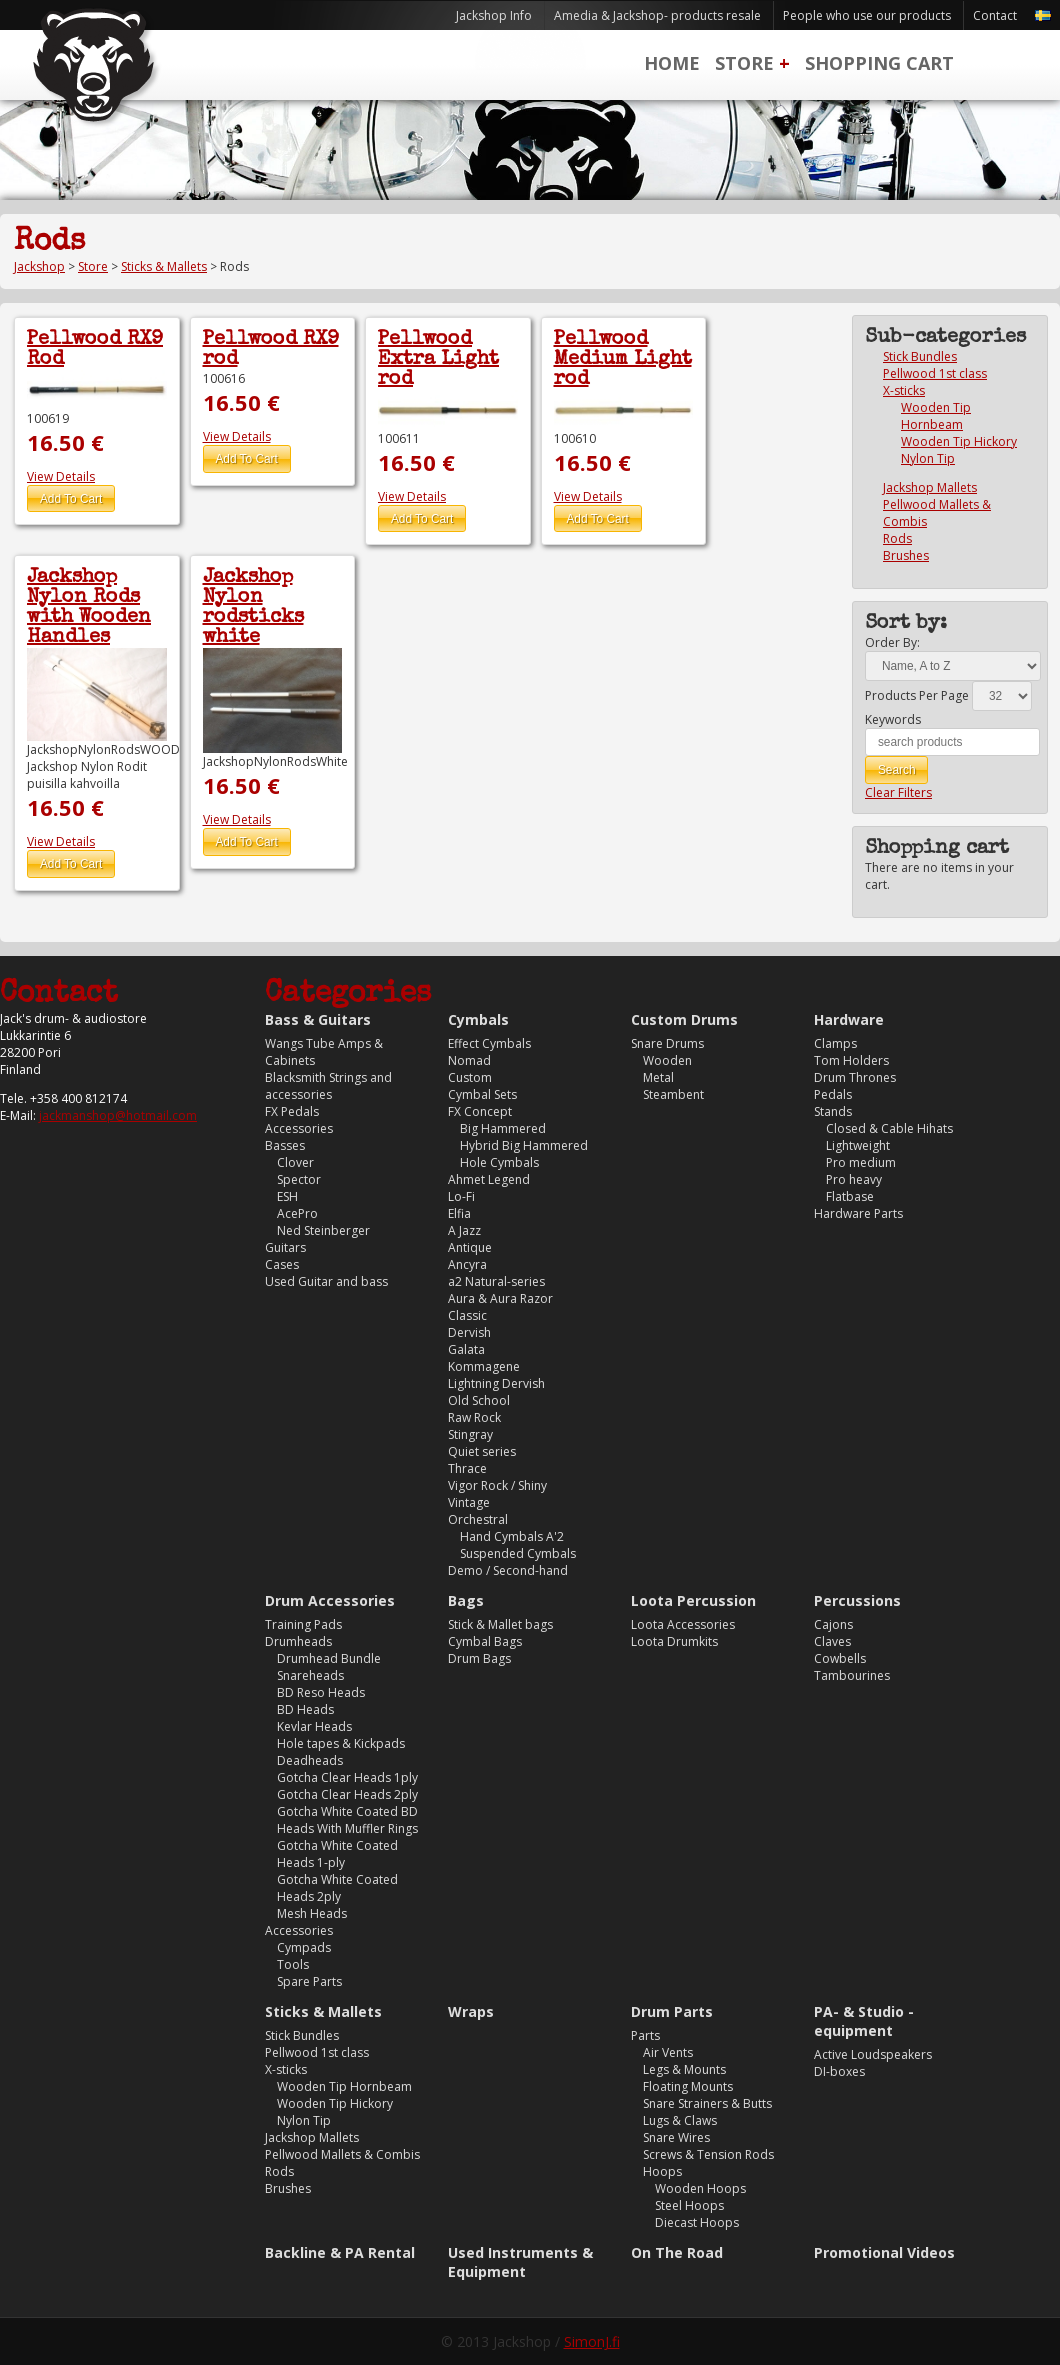  What do you see at coordinates (314, 1726) in the screenshot?
I see `Kevlar Heads` at bounding box center [314, 1726].